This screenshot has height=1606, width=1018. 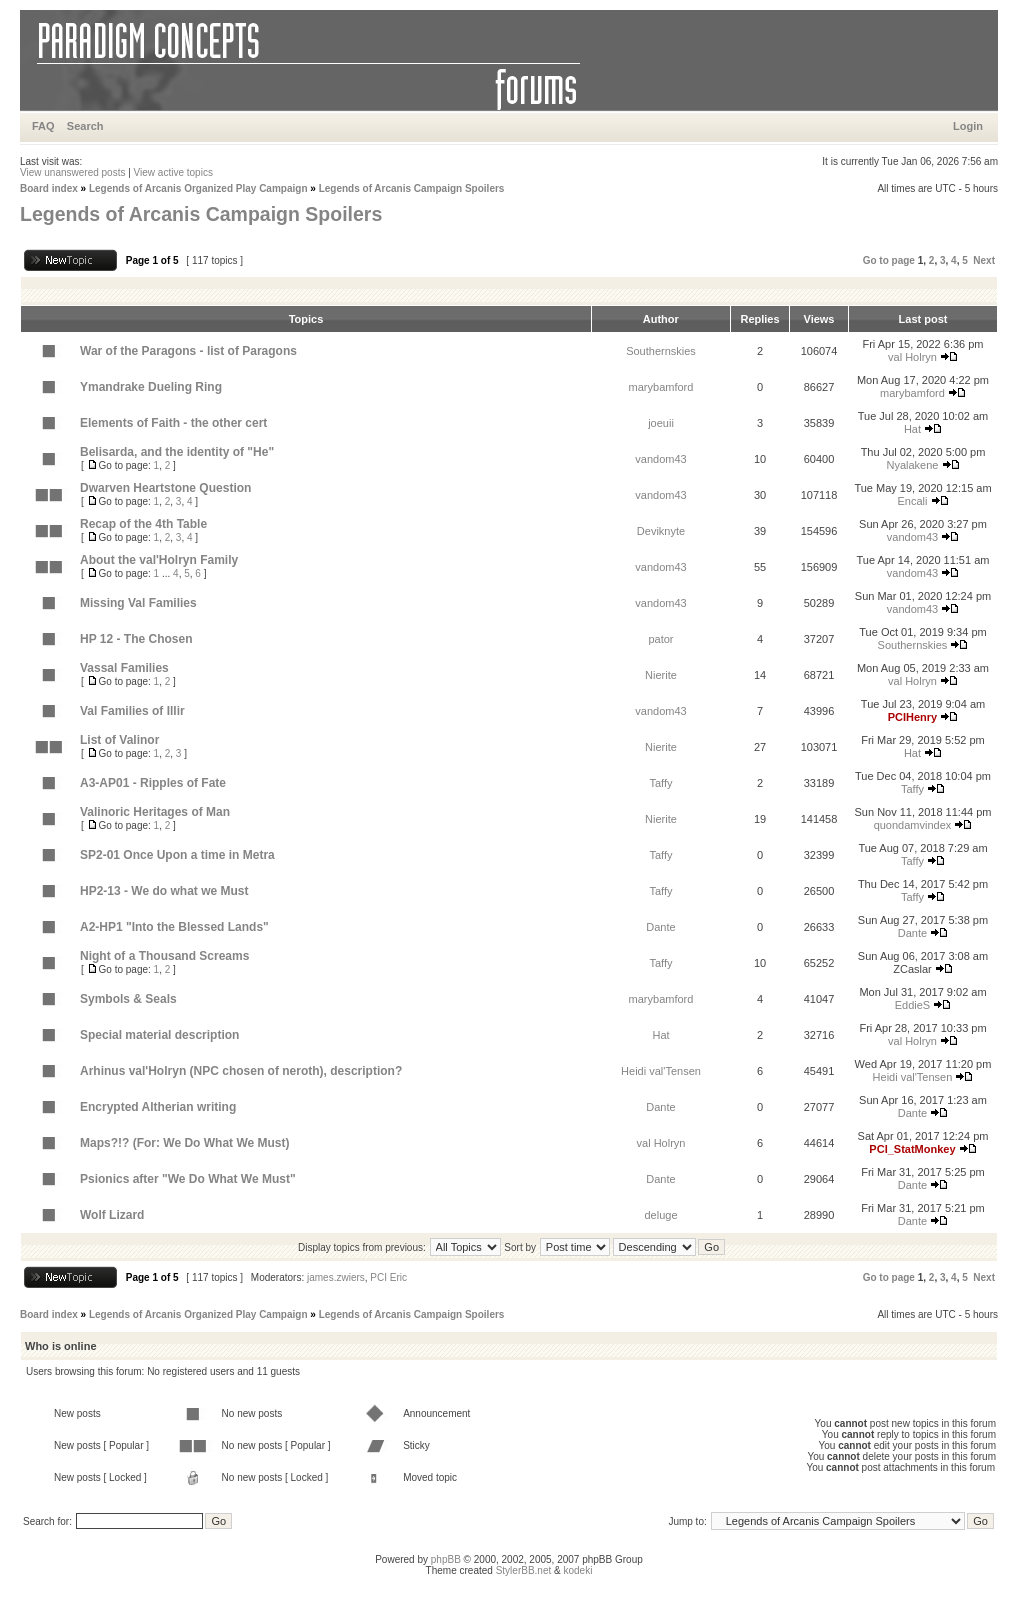 I want to click on Encrypted Altherian writing, so click(x=158, y=1107).